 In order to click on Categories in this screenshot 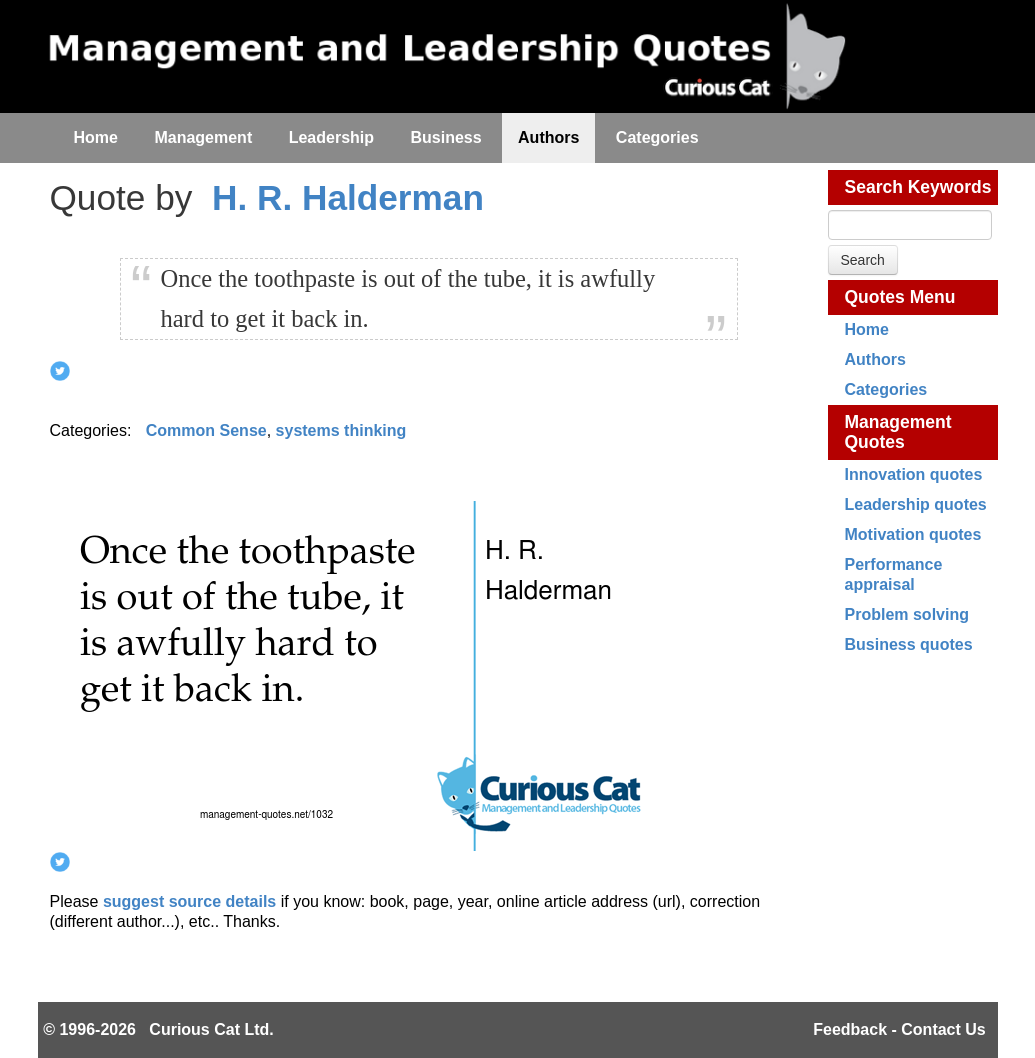, I will do `click(886, 389)`.